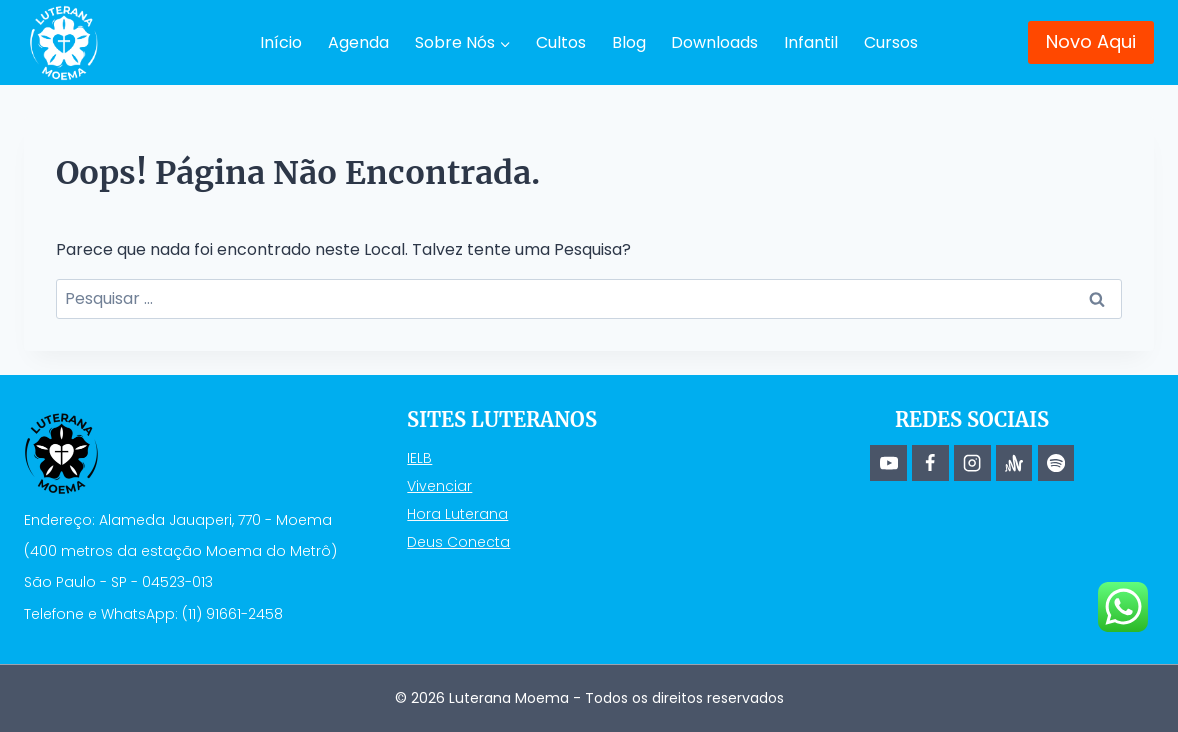 The height and width of the screenshot is (732, 1178). What do you see at coordinates (561, 42) in the screenshot?
I see `Cultos` at bounding box center [561, 42].